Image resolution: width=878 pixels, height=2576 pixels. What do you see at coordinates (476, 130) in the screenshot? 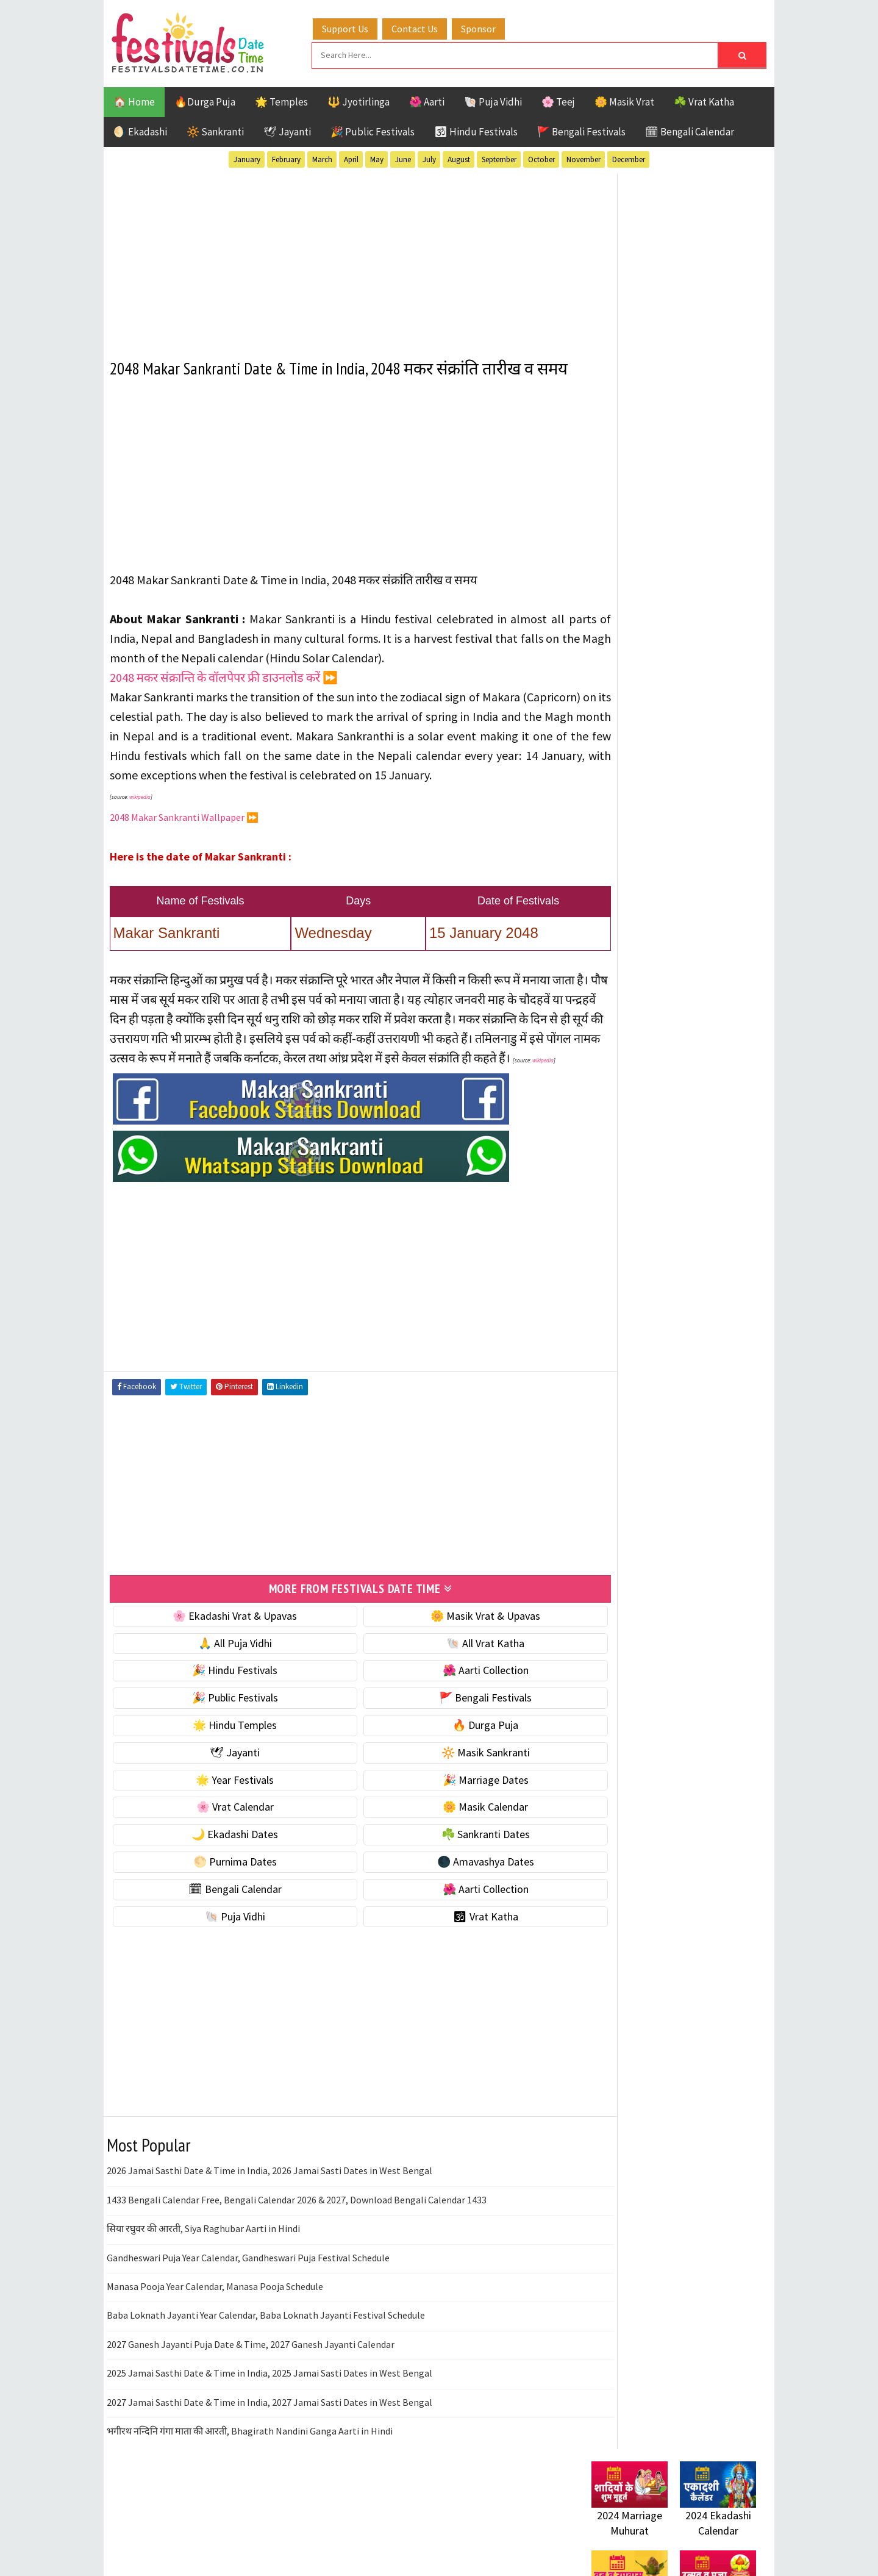
I see `🕉 Hindu Festivals` at bounding box center [476, 130].